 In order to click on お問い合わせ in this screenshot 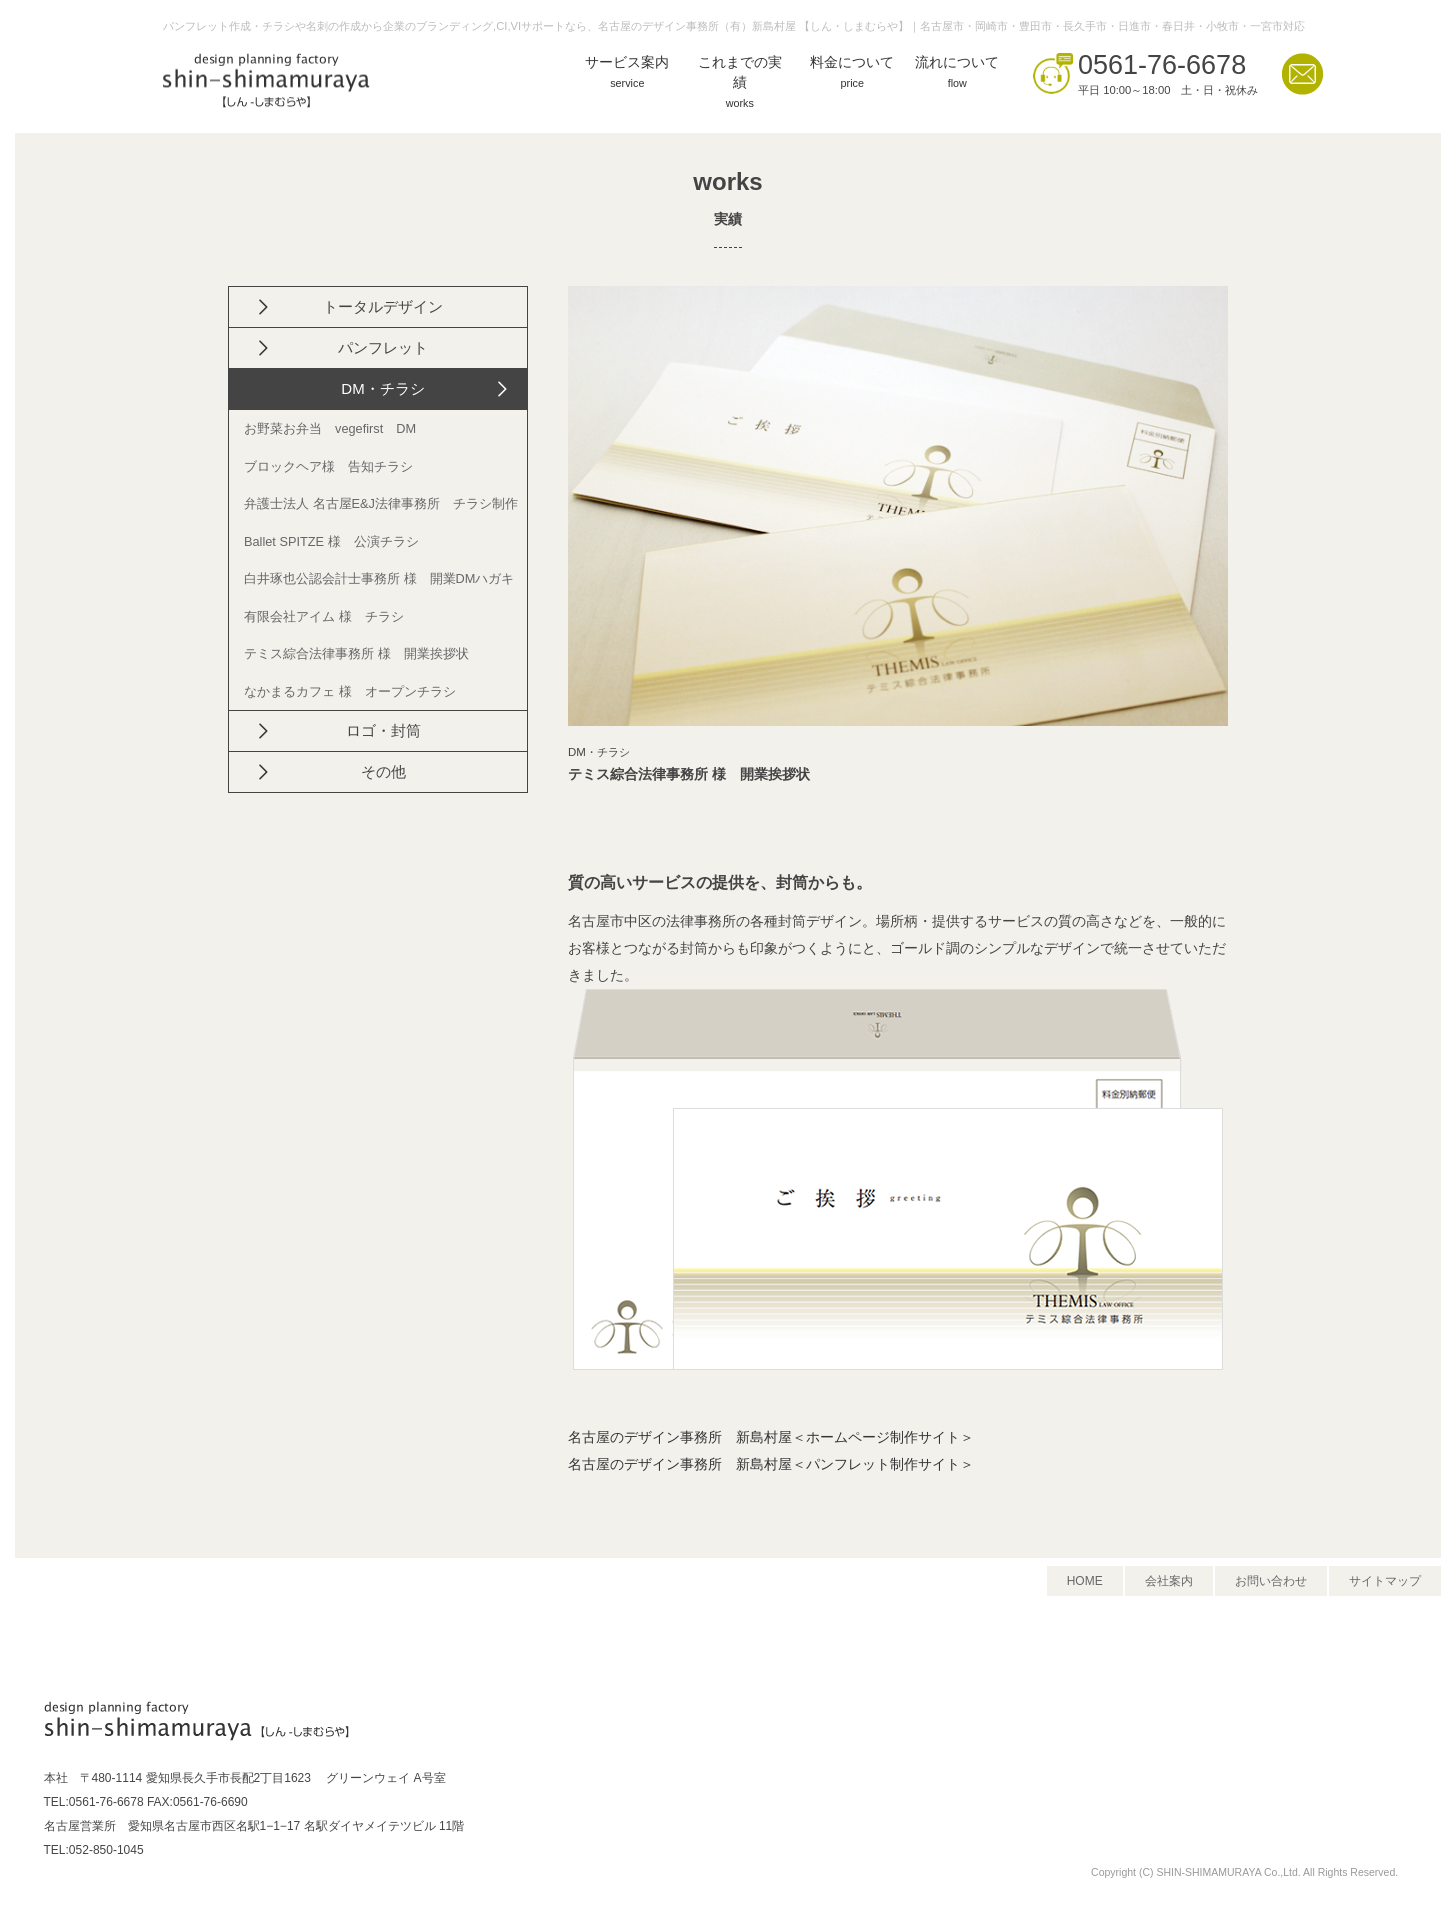, I will do `click(1271, 1581)`.